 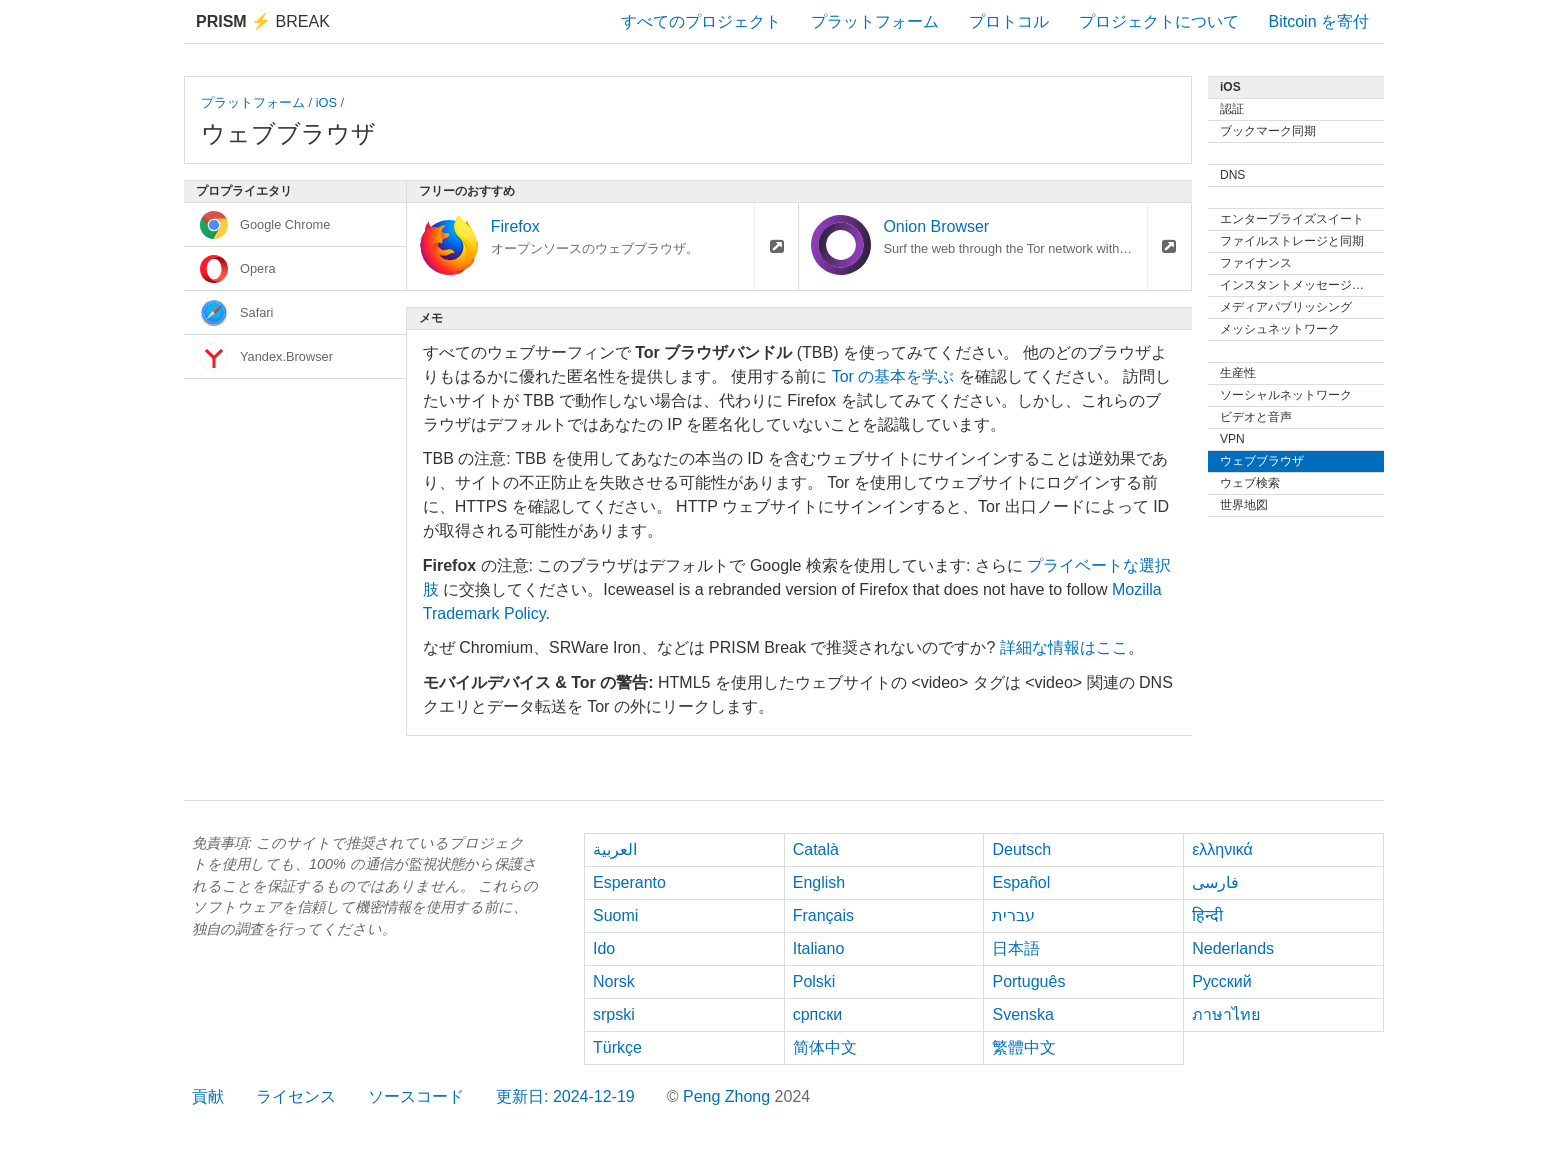 I want to click on iOS, so click(x=326, y=102).